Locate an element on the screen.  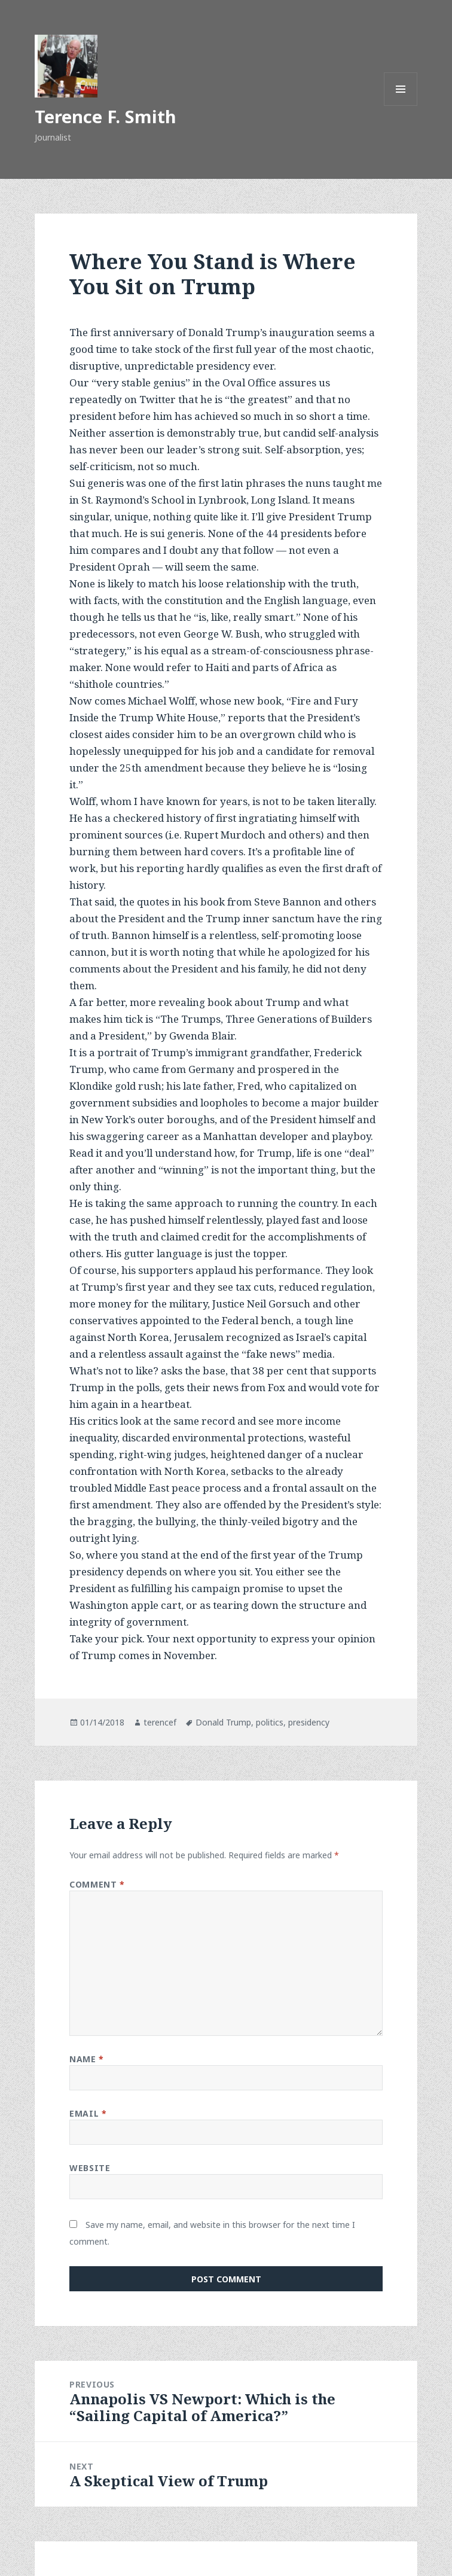
Comment is located at coordinates (96, 1884).